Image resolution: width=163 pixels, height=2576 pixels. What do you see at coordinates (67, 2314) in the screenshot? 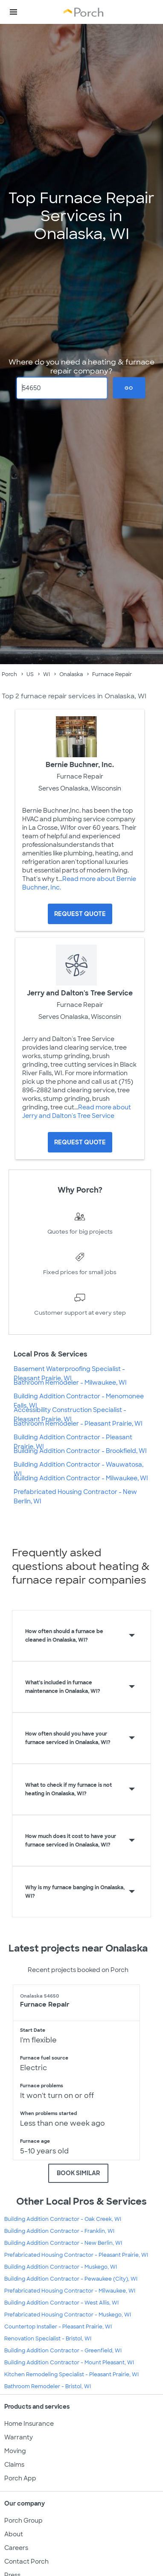
I see `Prefabricated Housing Contractor - Muskego, WI` at bounding box center [67, 2314].